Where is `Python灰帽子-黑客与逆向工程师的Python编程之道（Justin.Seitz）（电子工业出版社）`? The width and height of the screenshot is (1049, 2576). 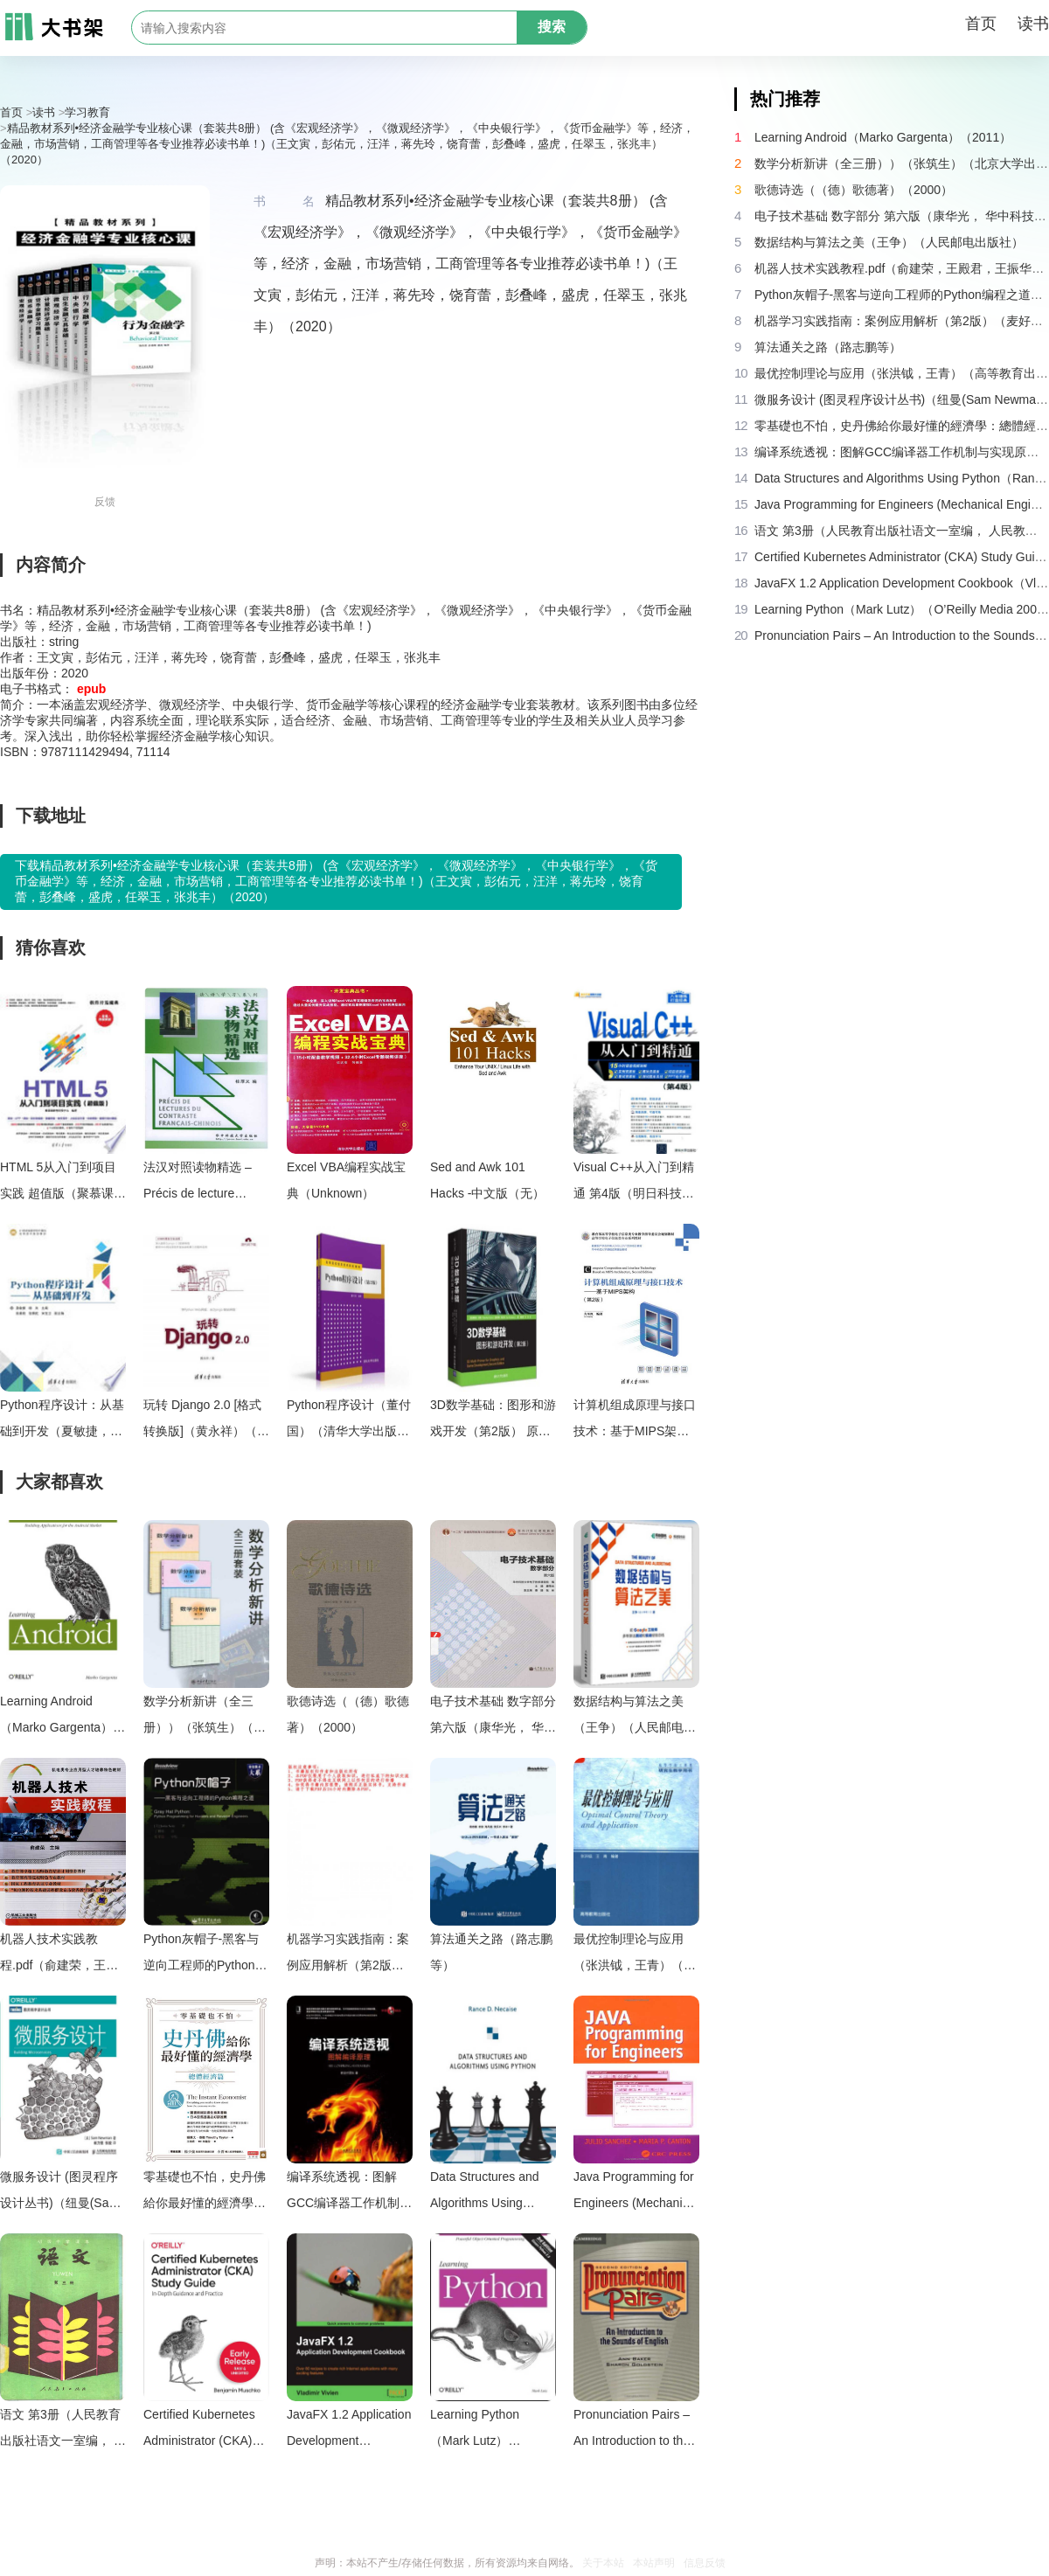 Python灰帽子-黑客与逆向工程师的Python编程之道（Justin.Seitz）（电子工业出版社） is located at coordinates (205, 1955).